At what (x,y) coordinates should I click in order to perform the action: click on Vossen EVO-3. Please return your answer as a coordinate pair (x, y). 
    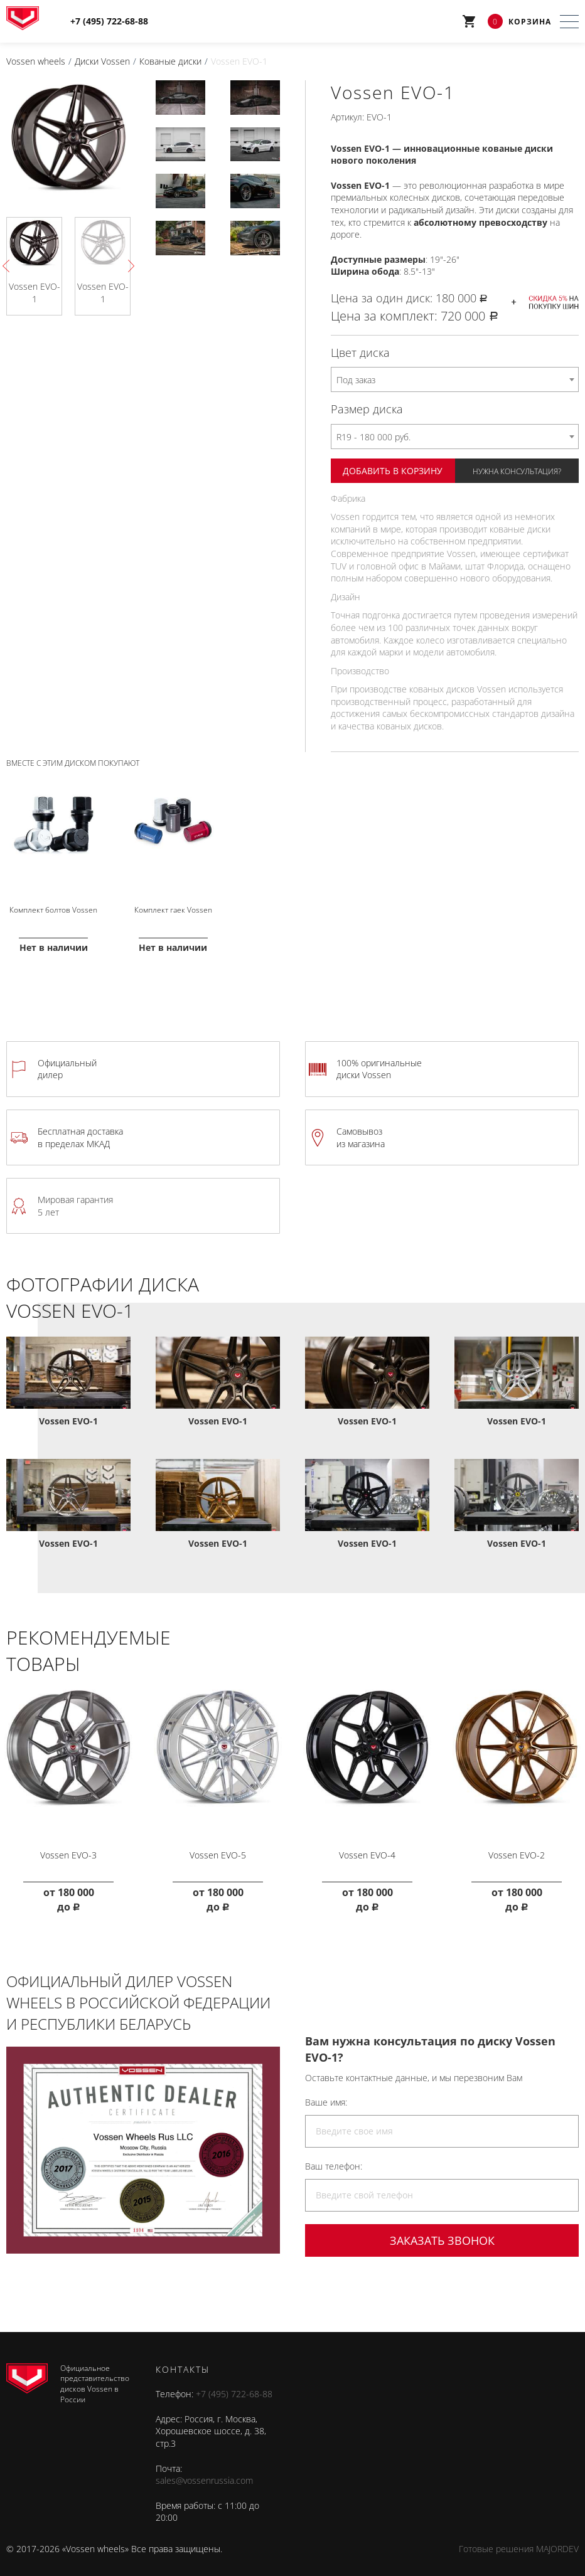
    Looking at the image, I should click on (68, 1844).